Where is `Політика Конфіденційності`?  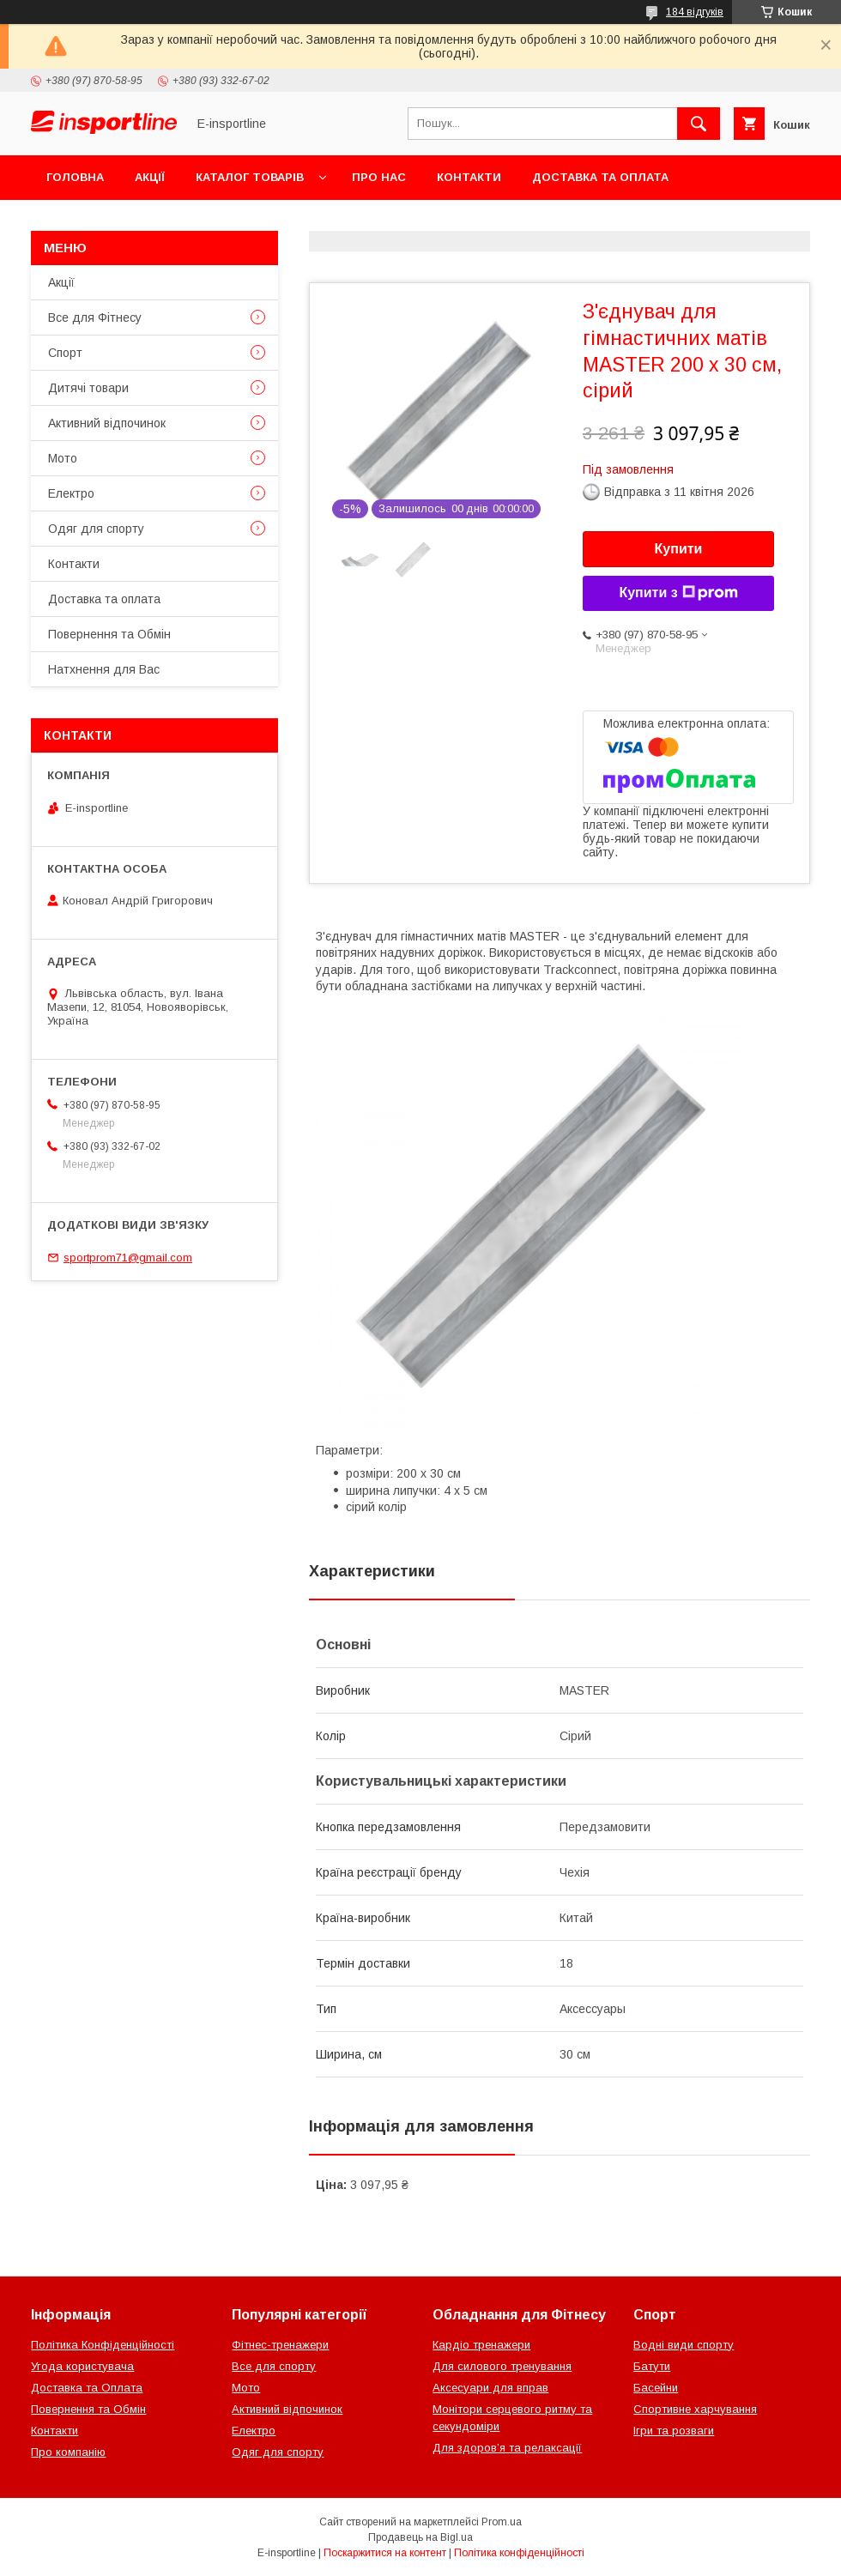
Політика Конфіденційності is located at coordinates (102, 2344).